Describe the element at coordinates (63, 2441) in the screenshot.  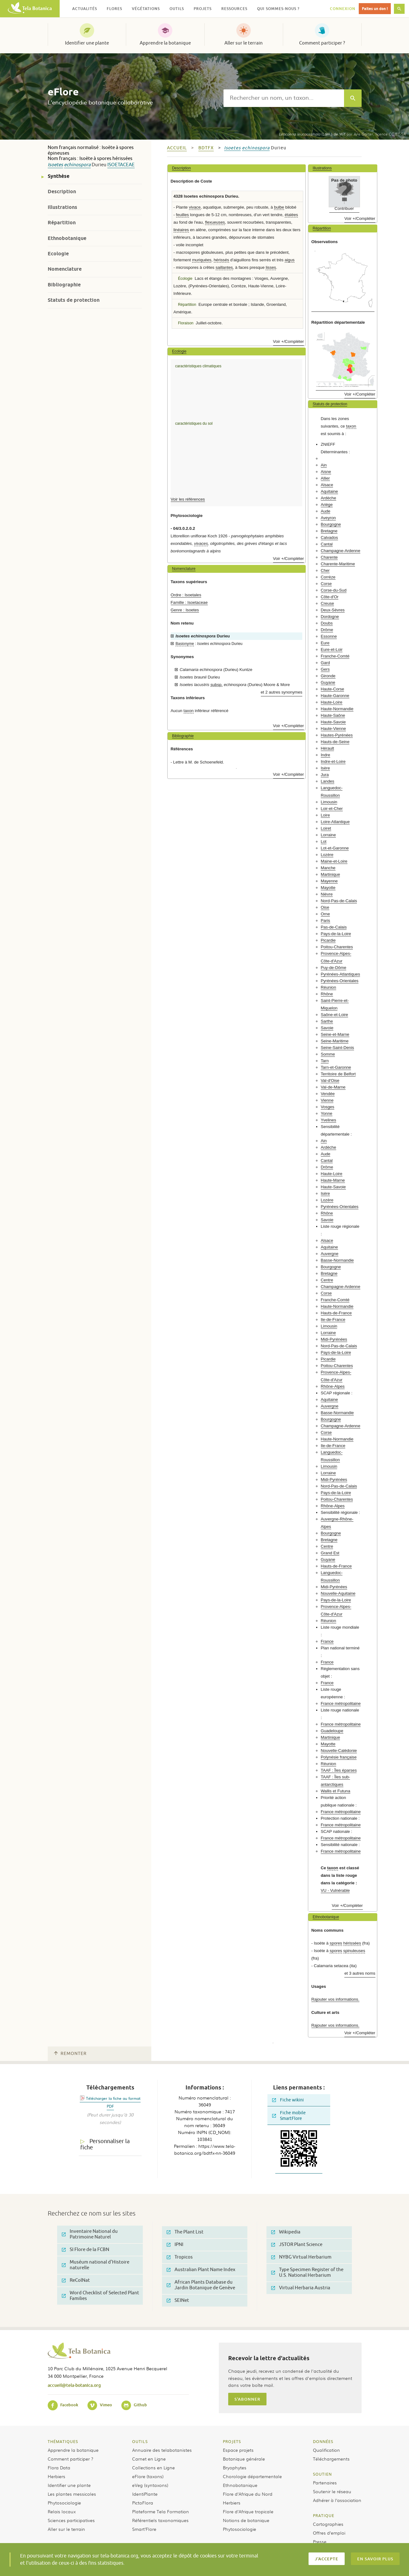
I see `Thématiques` at that location.